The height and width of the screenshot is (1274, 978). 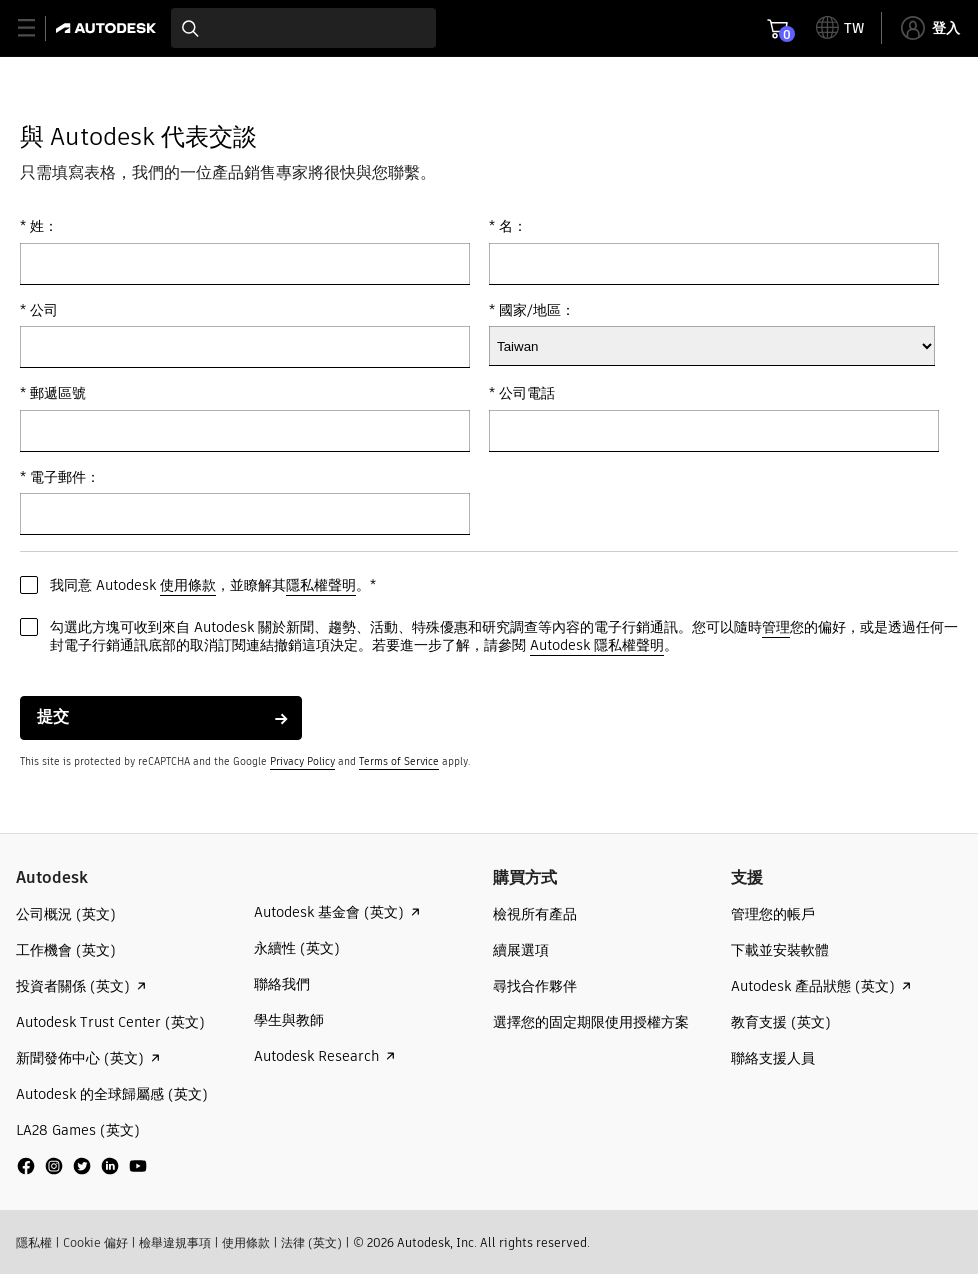 I want to click on Terms of Service, so click(x=399, y=761).